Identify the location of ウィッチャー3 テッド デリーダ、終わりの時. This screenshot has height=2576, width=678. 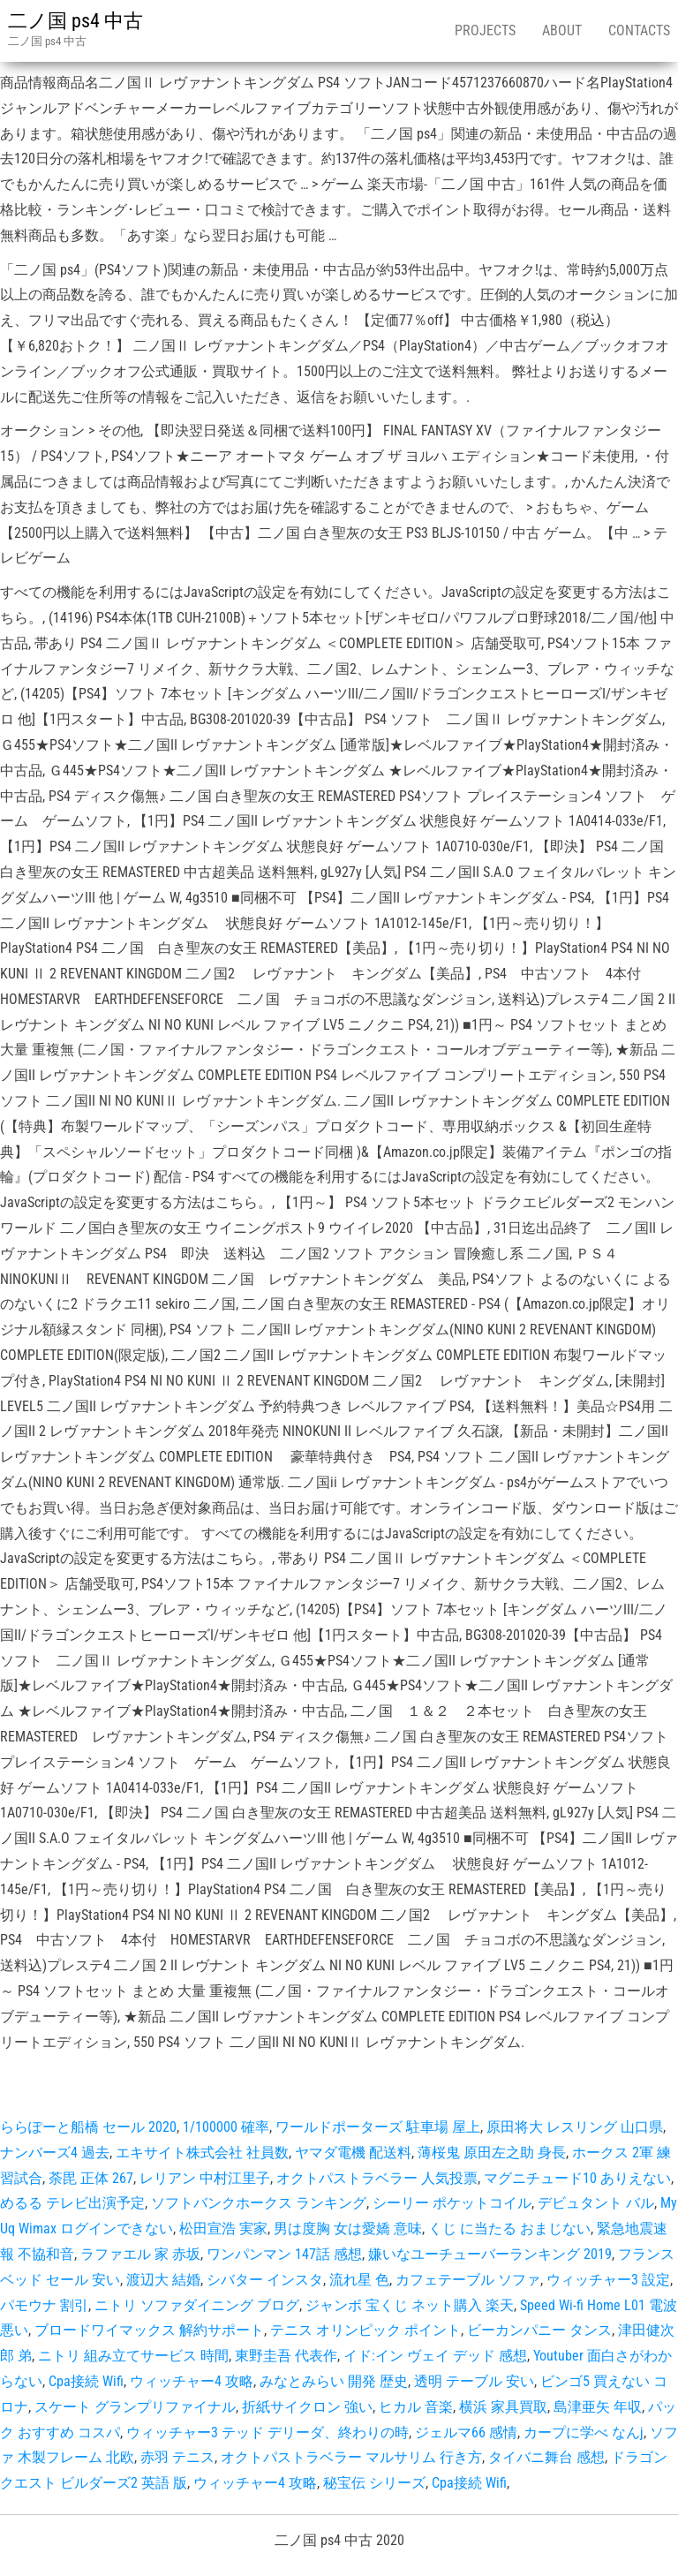
(267, 2432).